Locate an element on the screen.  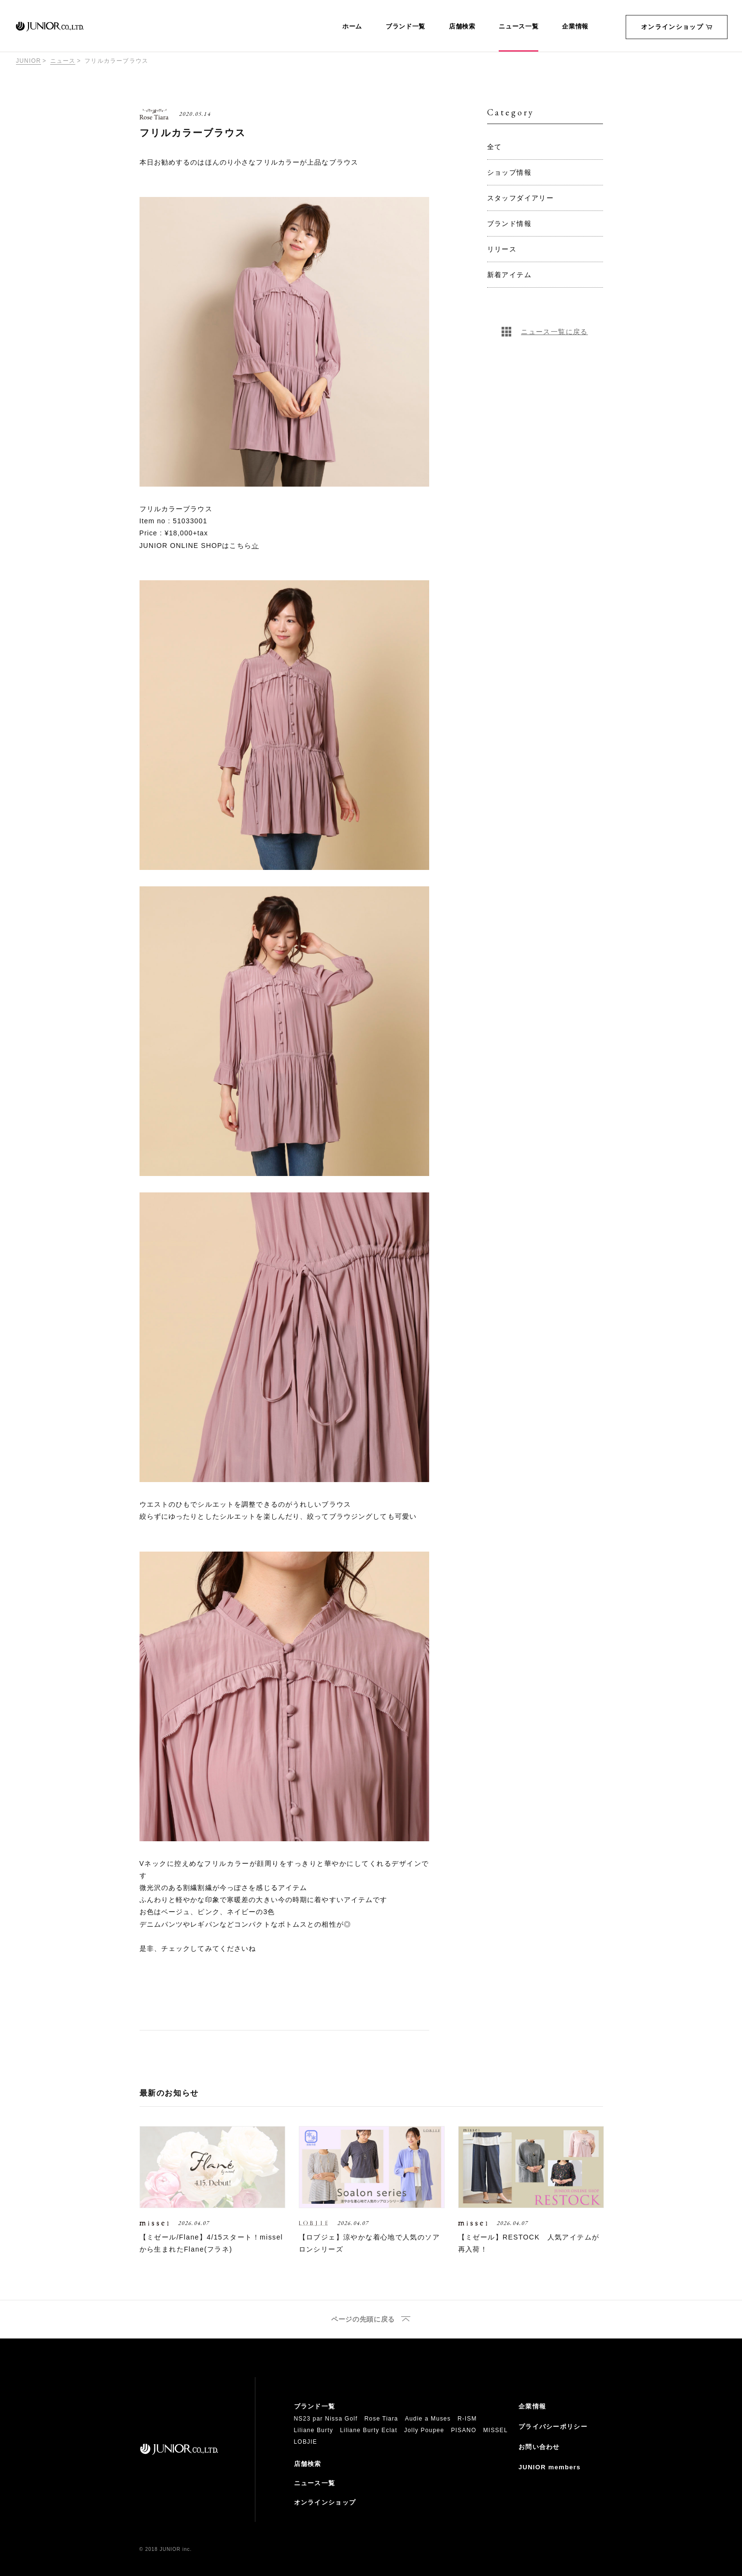
MISSEL is located at coordinates (495, 2430).